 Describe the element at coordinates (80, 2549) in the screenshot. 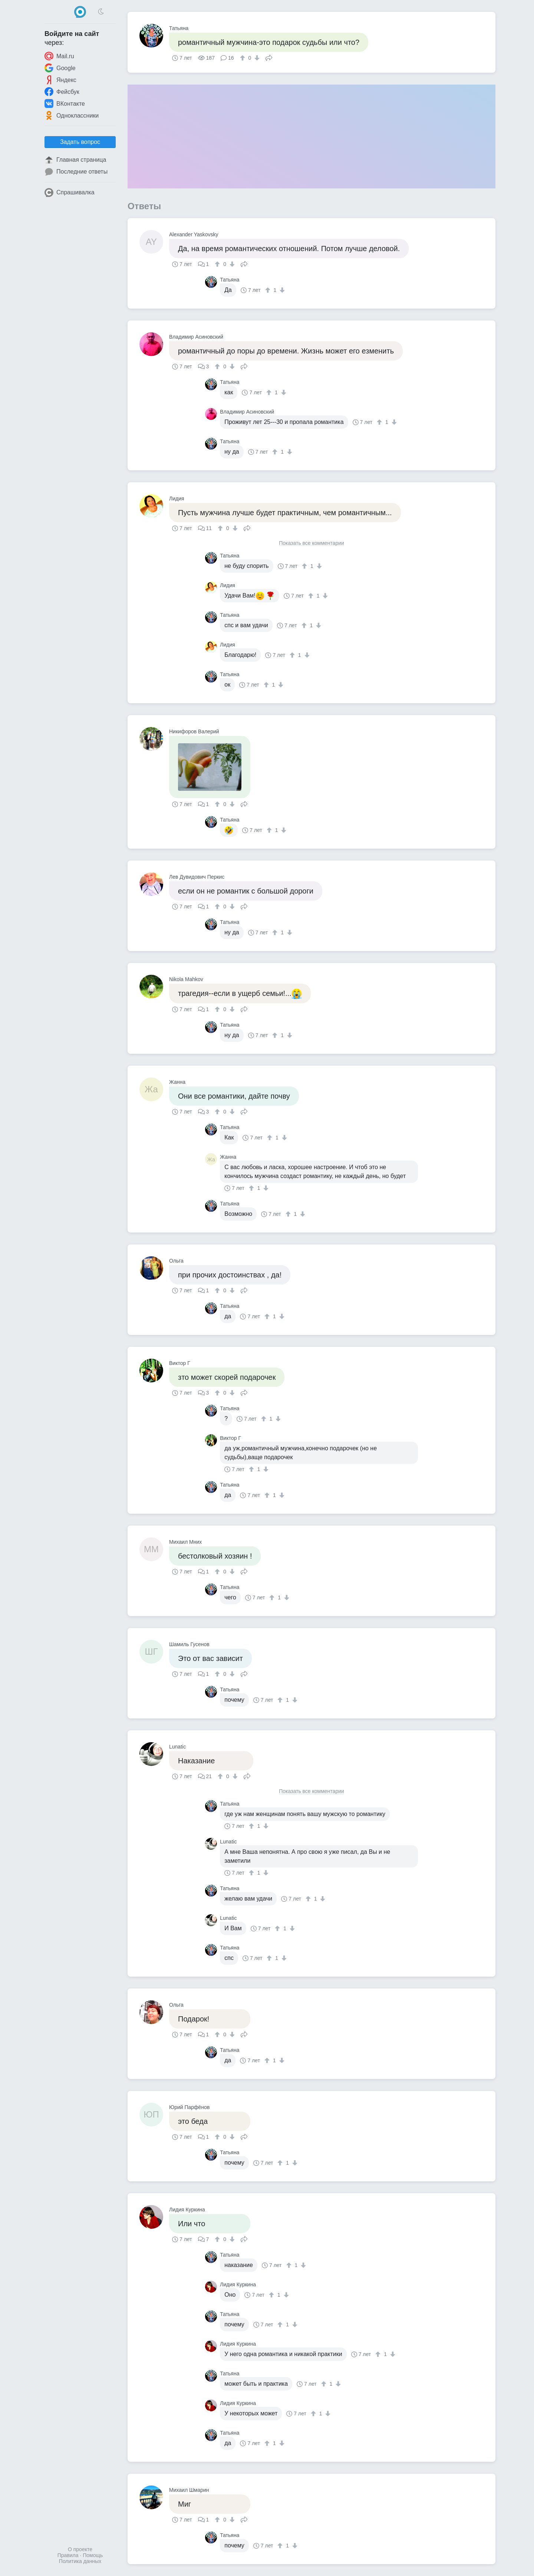

I see `О проекте` at that location.